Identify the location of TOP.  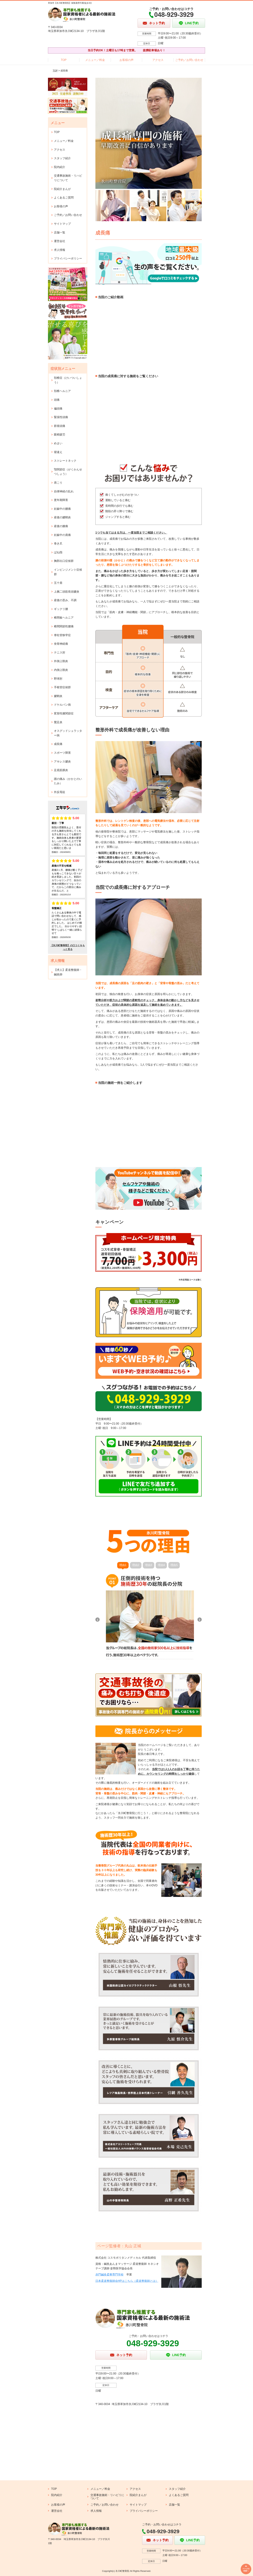
(64, 59).